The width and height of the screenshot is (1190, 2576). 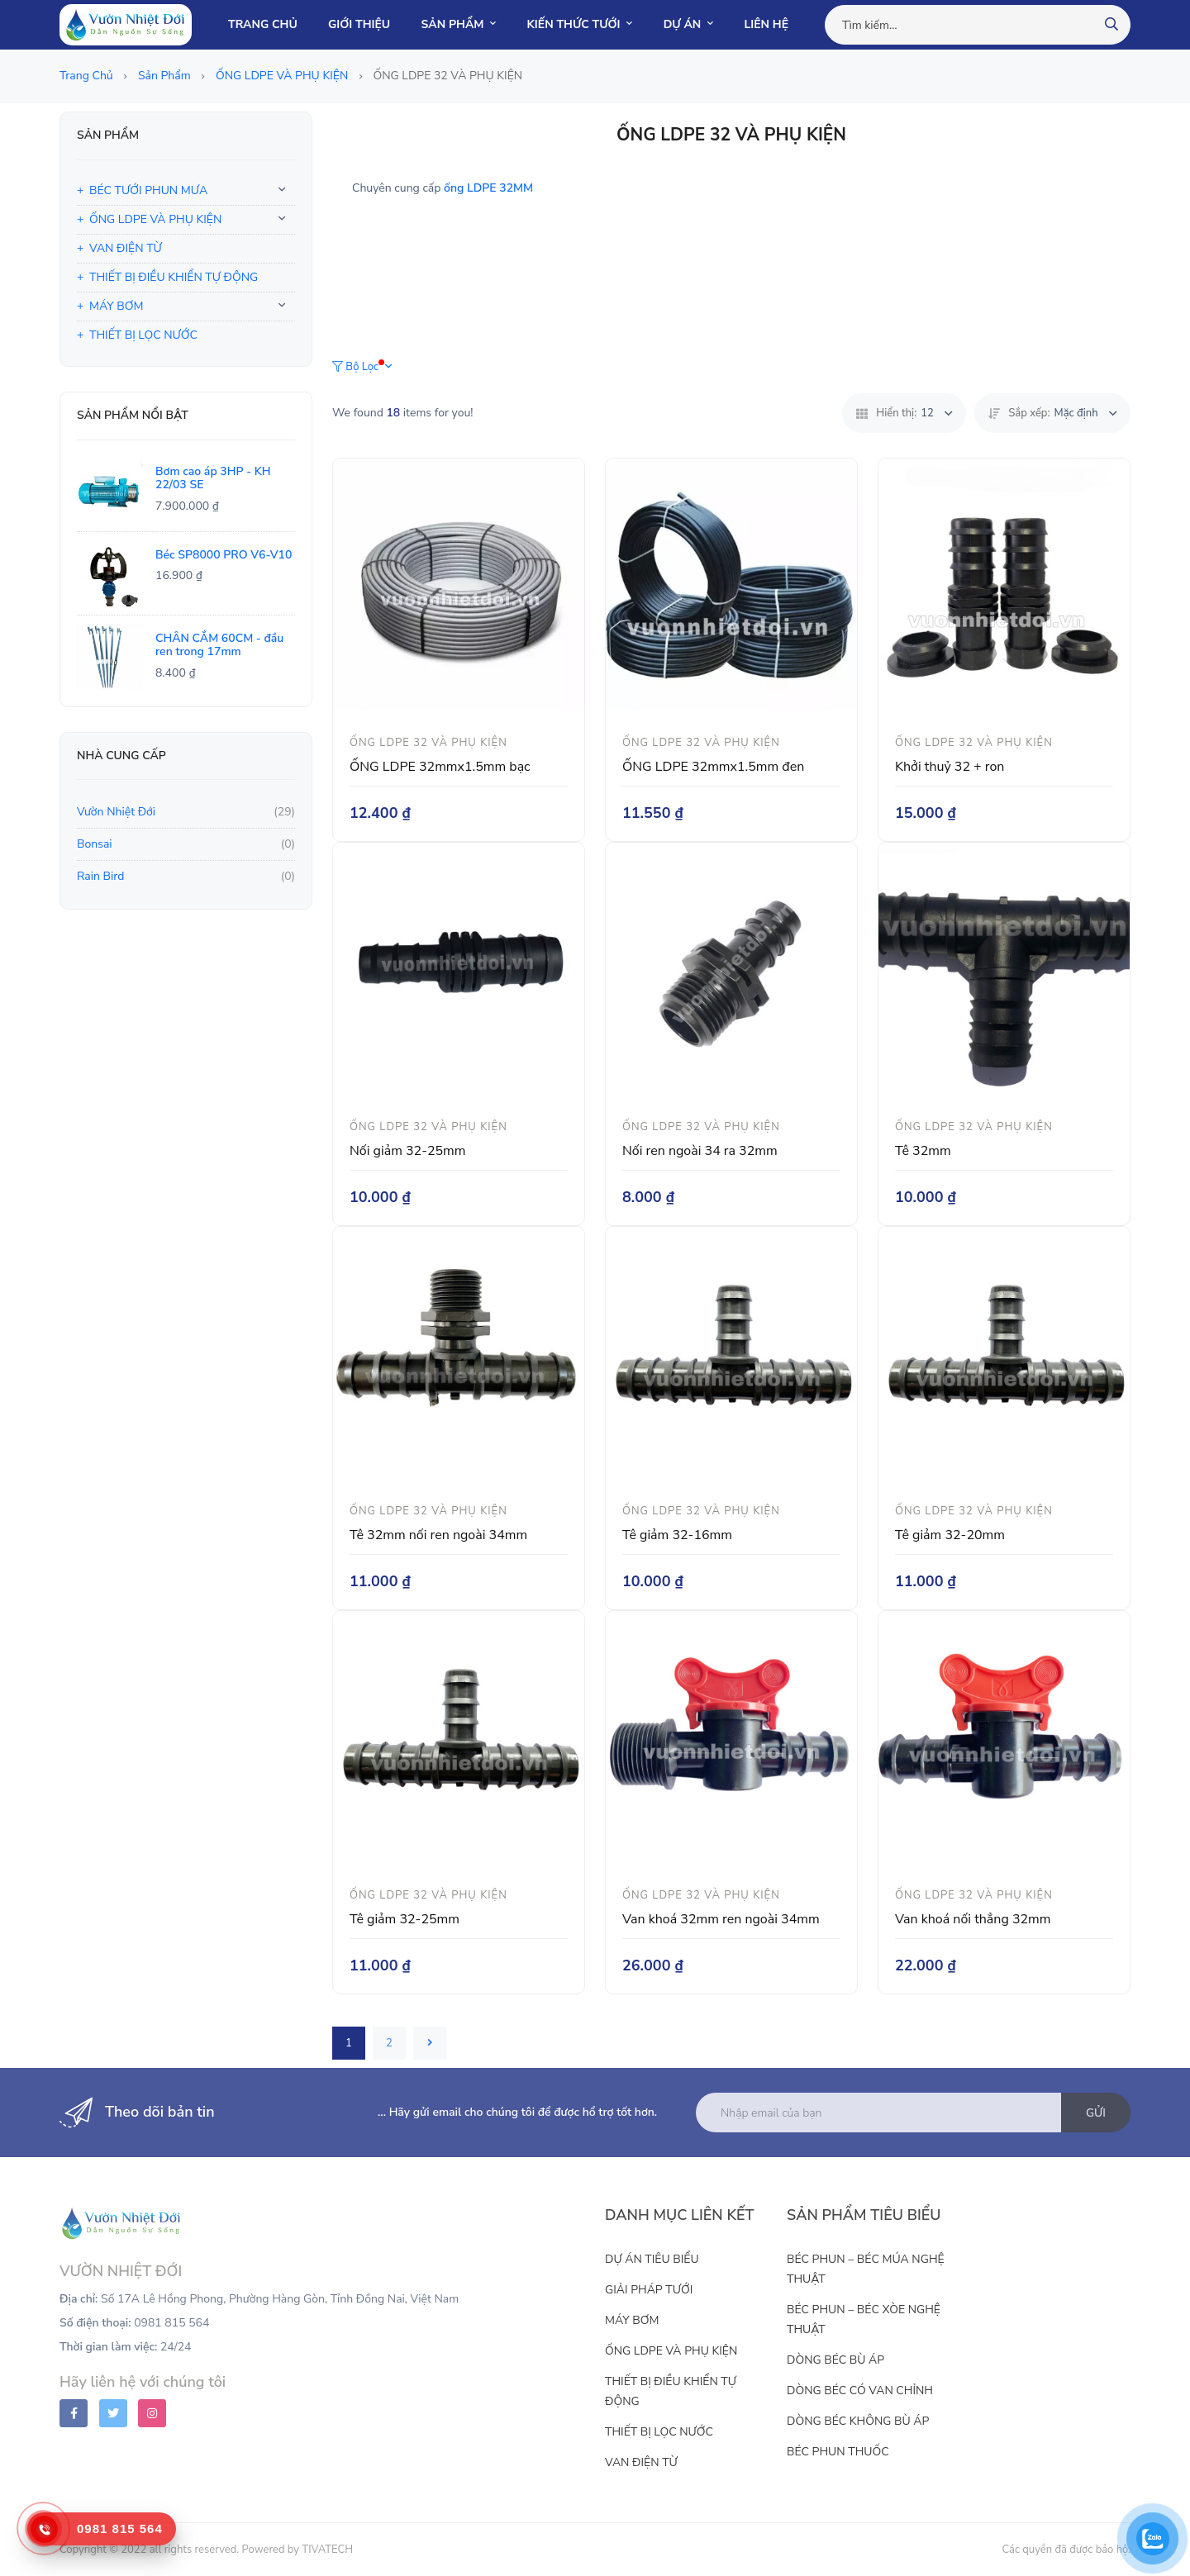 I want to click on MÁY BƠM, so click(x=116, y=306).